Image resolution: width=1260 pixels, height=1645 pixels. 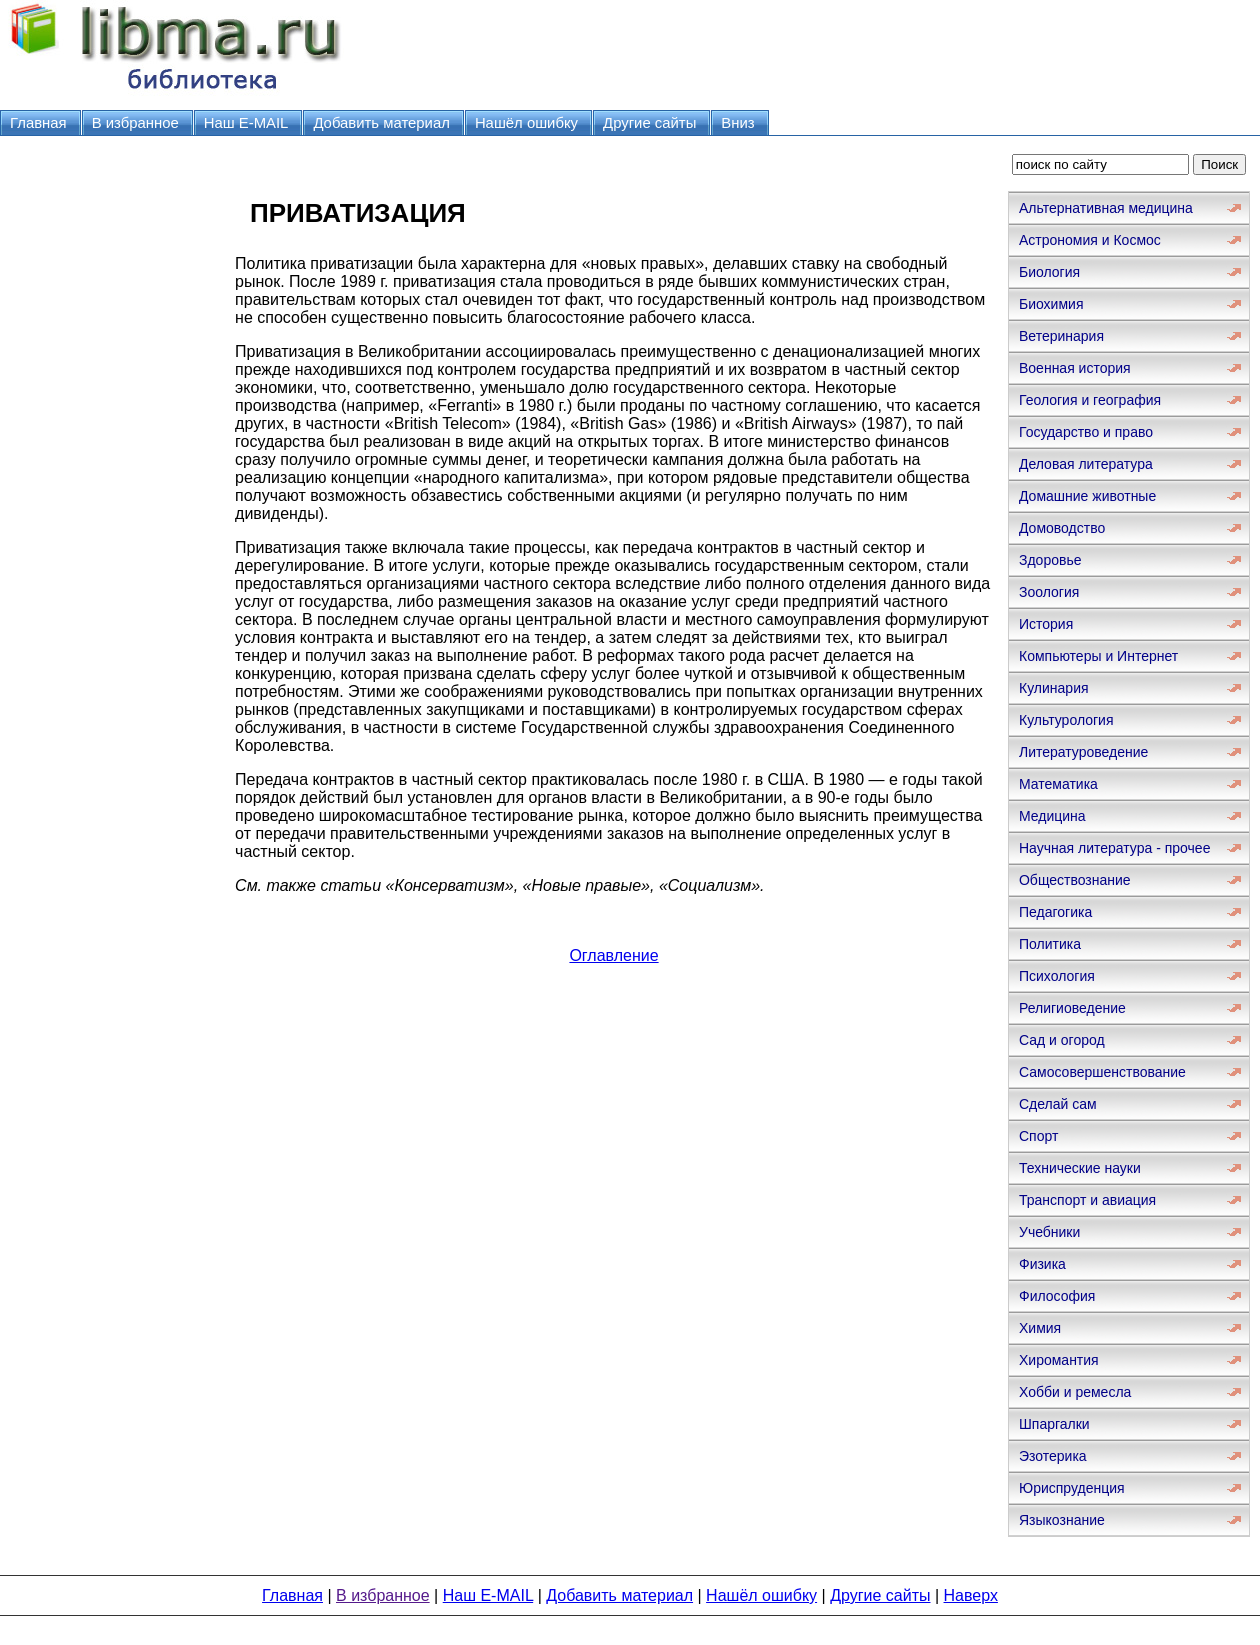 I want to click on Наверх, so click(x=971, y=1595).